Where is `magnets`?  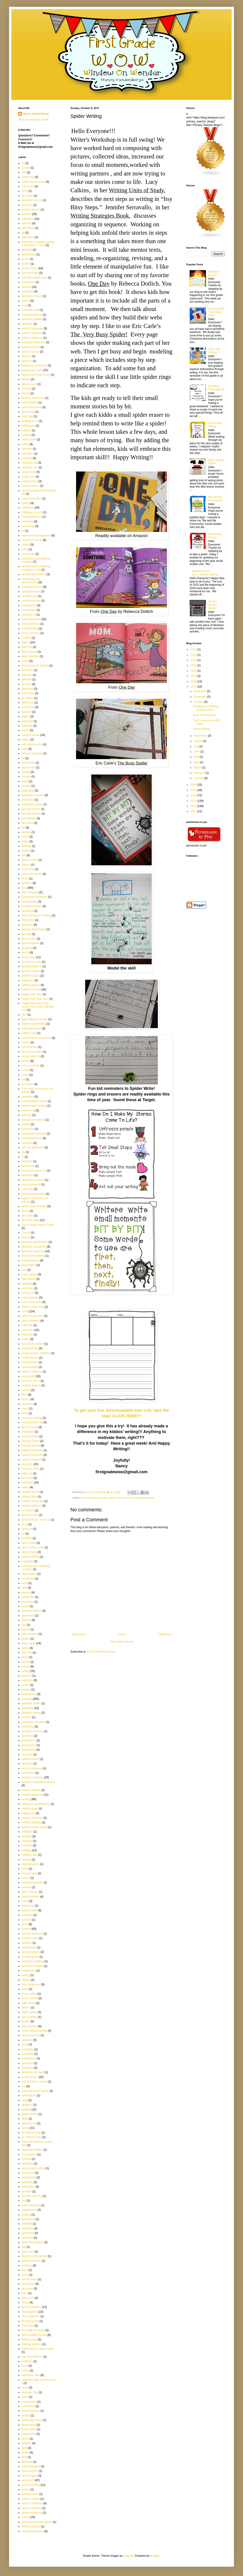 magnets is located at coordinates (27, 1283).